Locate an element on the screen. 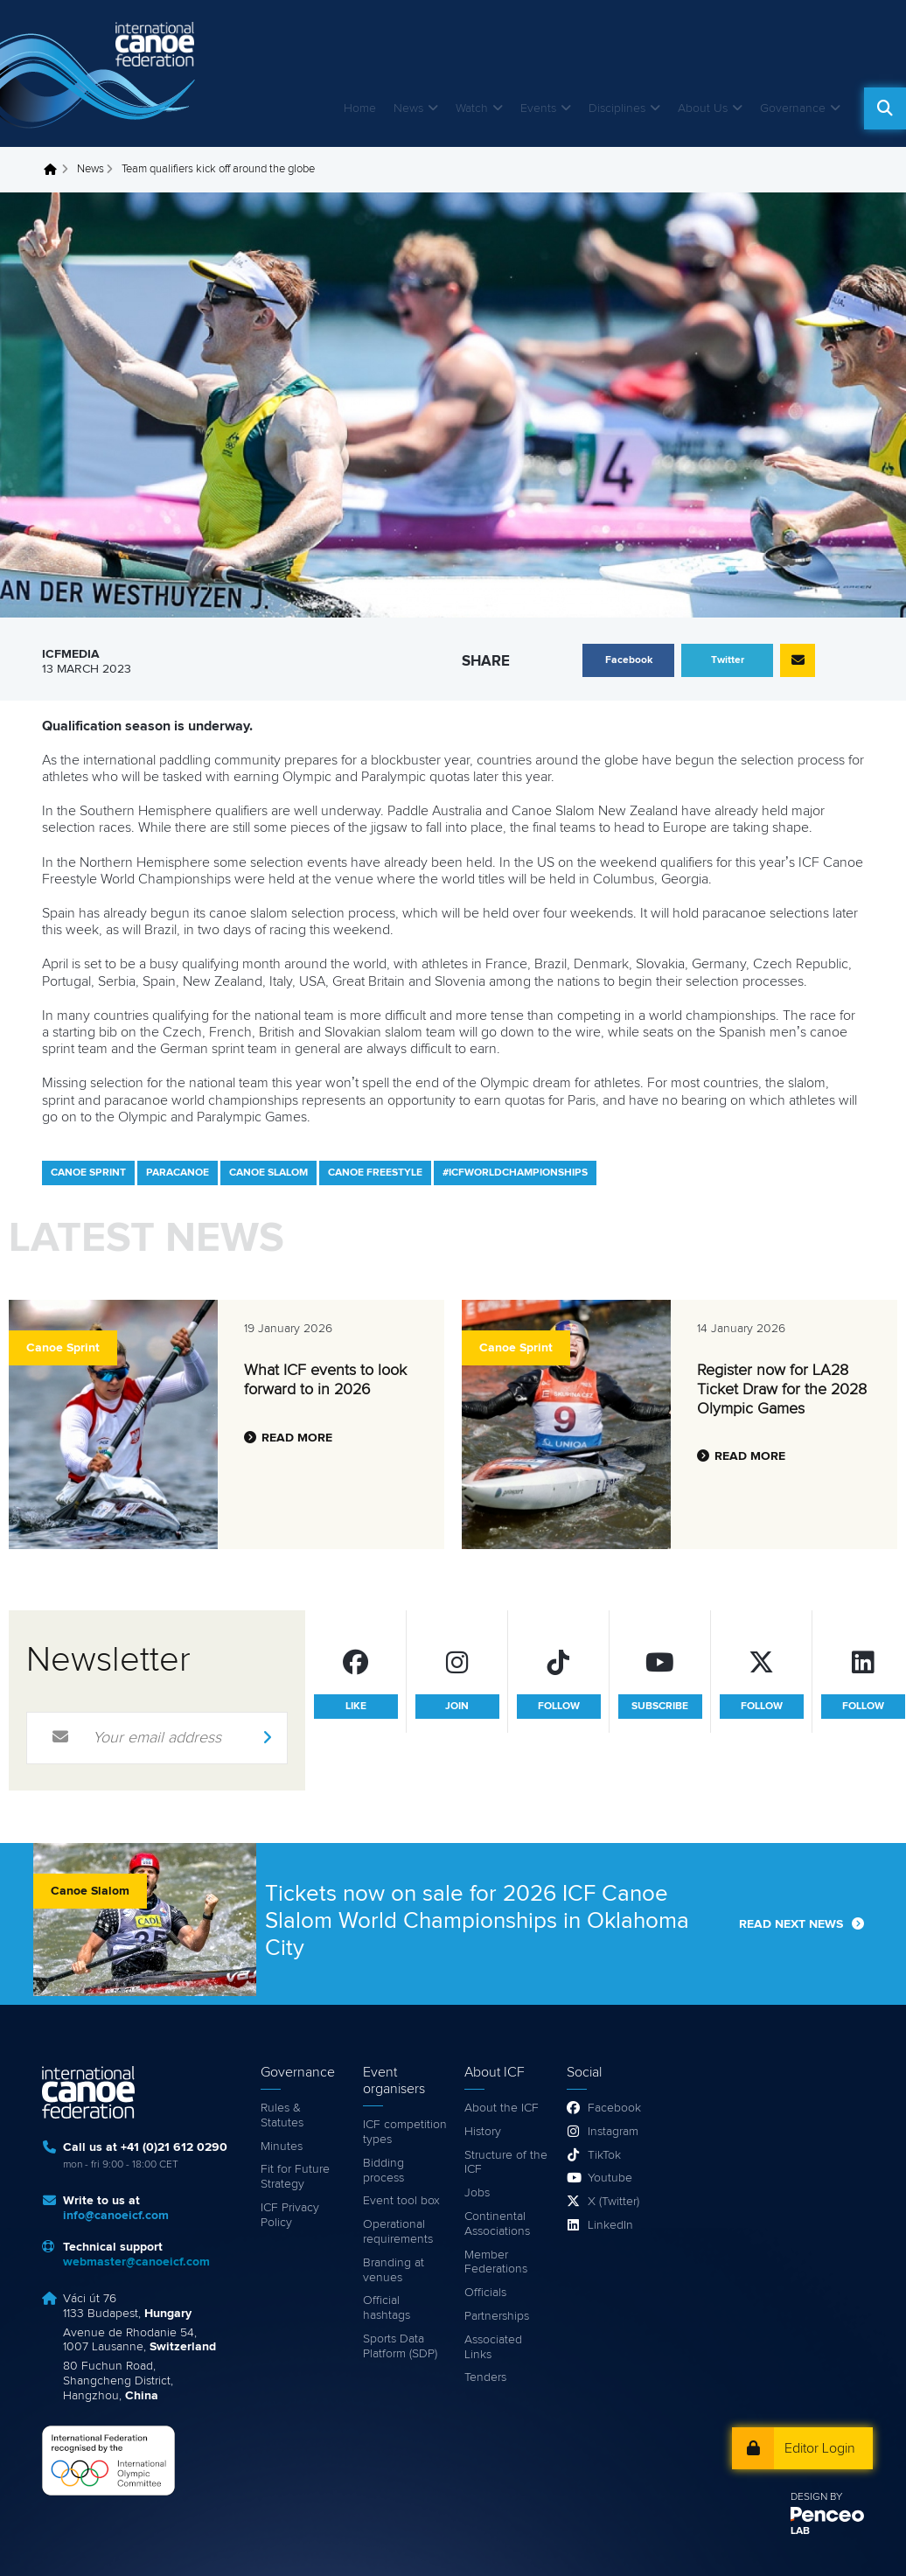 This screenshot has height=2576, width=906. subscribe is located at coordinates (659, 1706).